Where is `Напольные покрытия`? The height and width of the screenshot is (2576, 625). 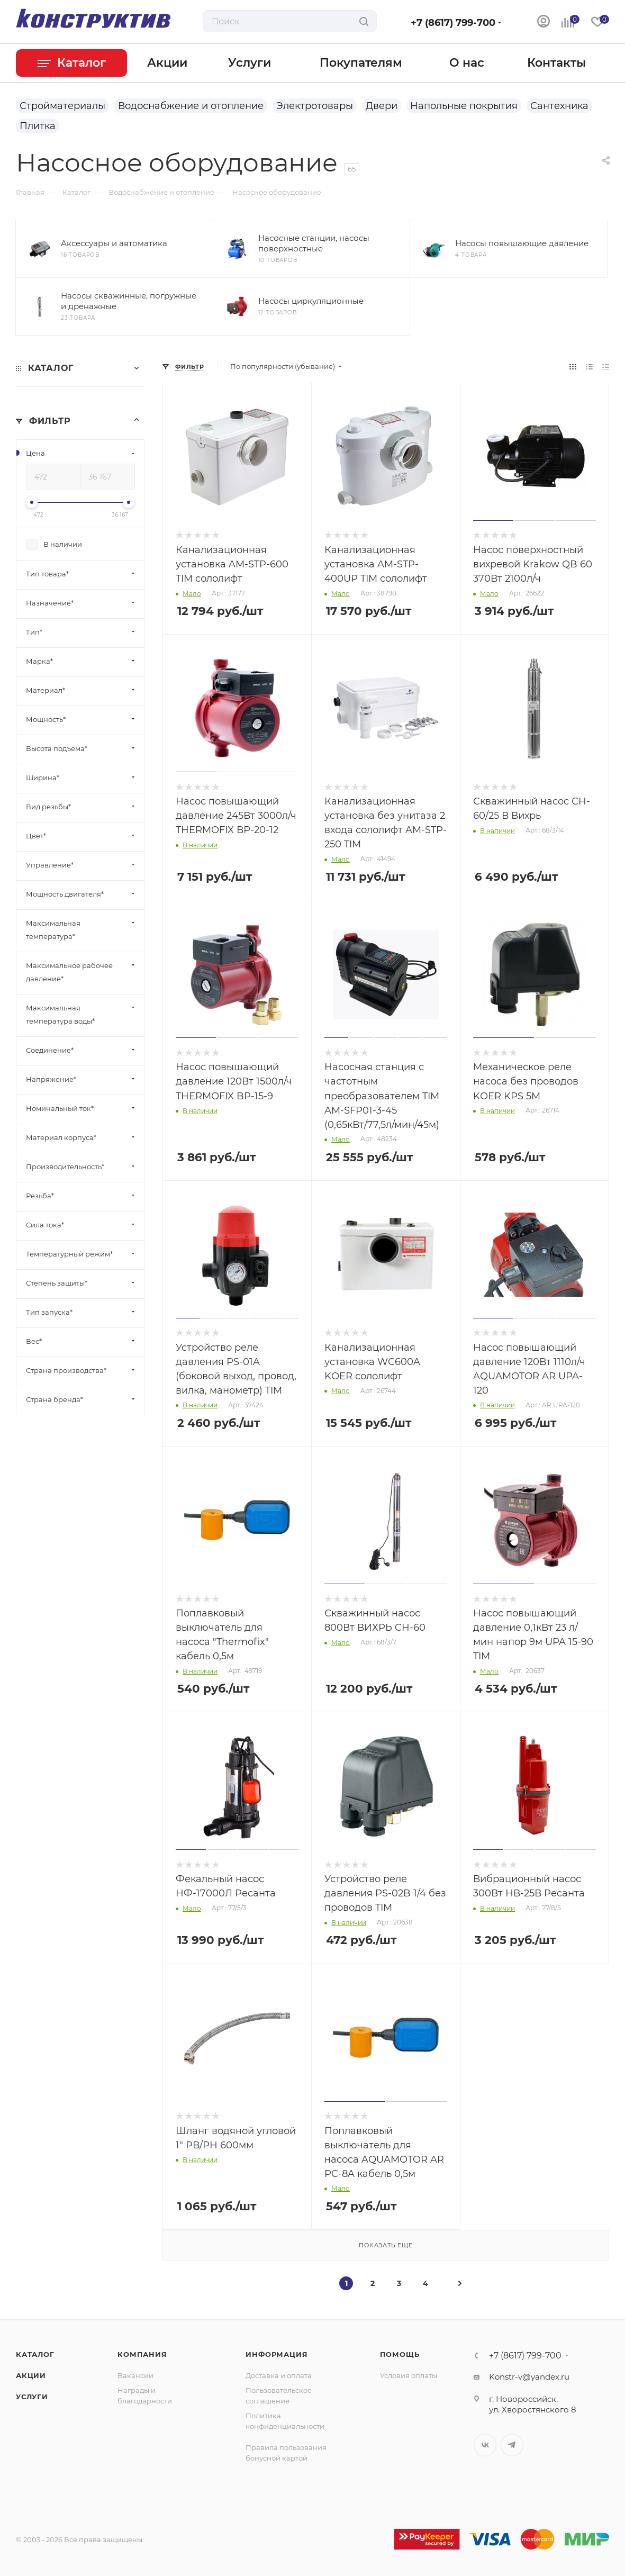
Напольные покрытия is located at coordinates (464, 106).